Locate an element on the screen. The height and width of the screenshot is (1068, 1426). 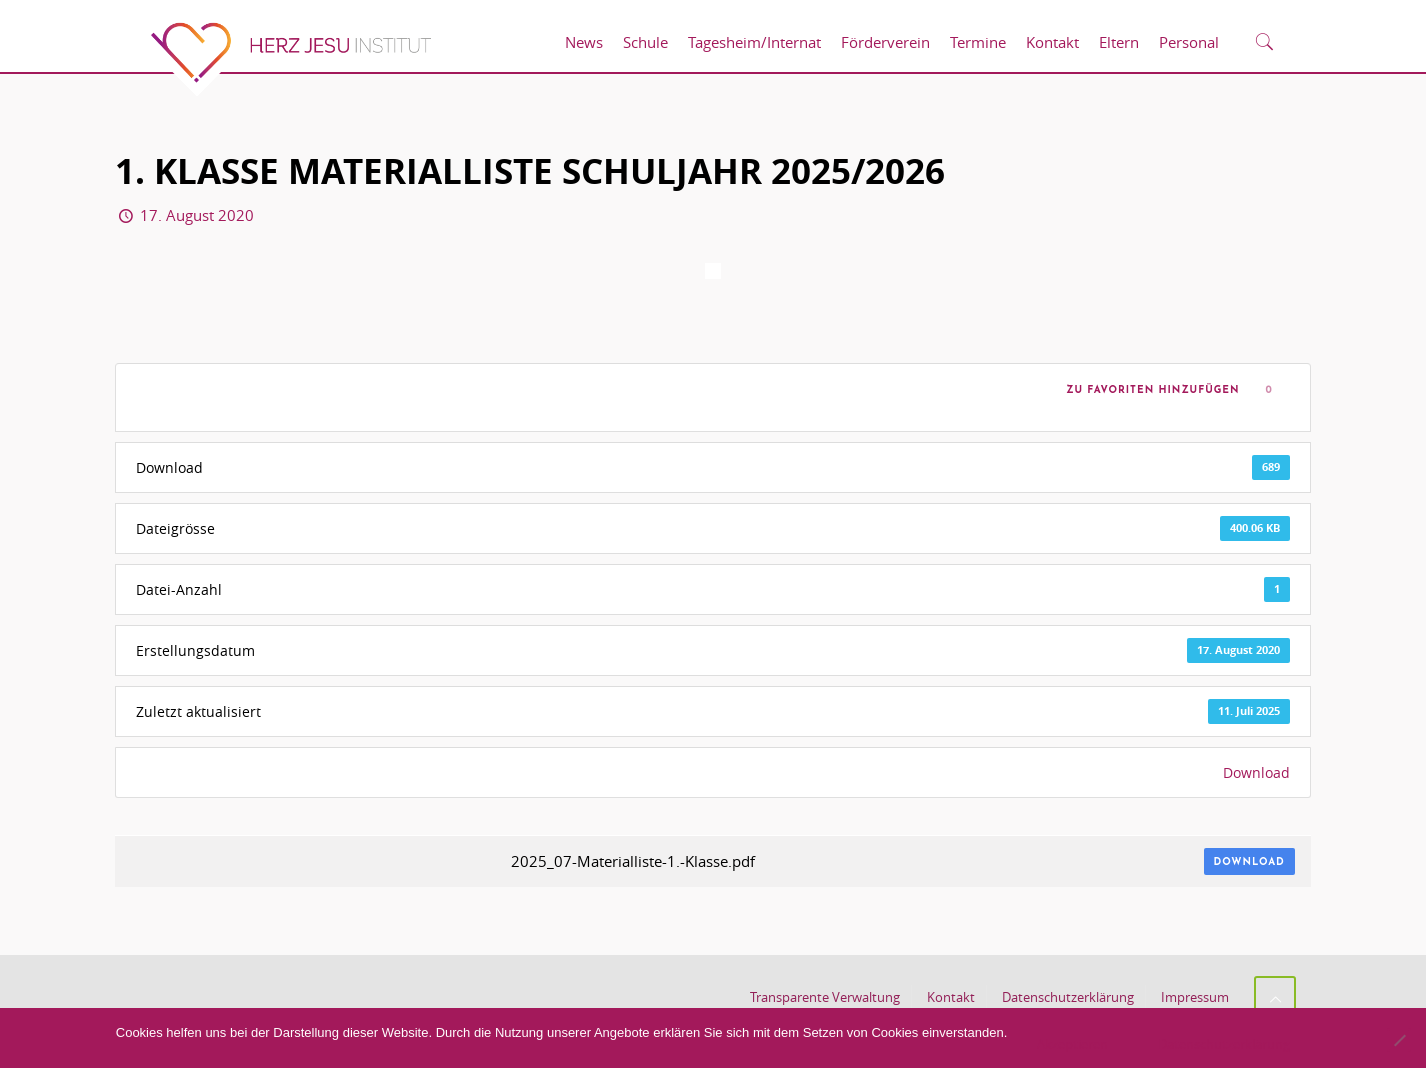
[No] is located at coordinates (1399, 1040).